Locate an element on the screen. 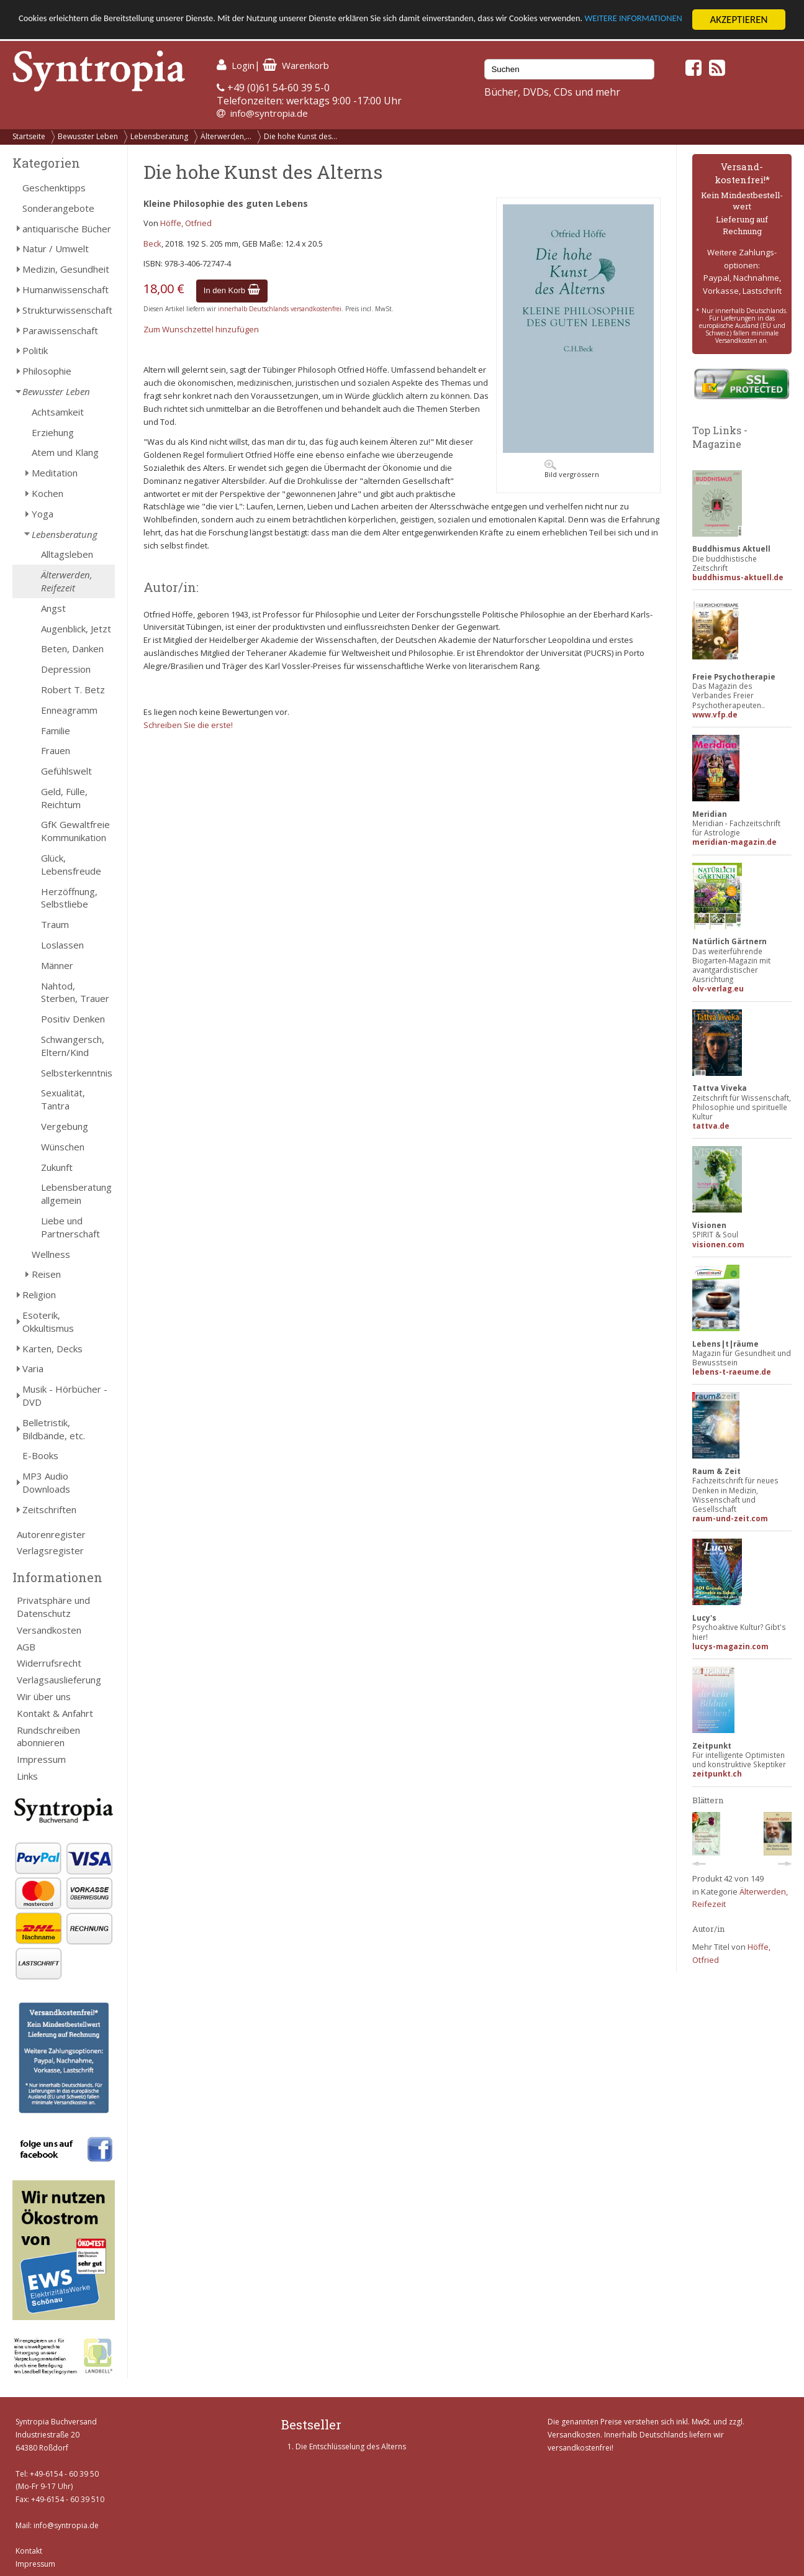  Älterwerden, Reifezeit is located at coordinates (67, 581).